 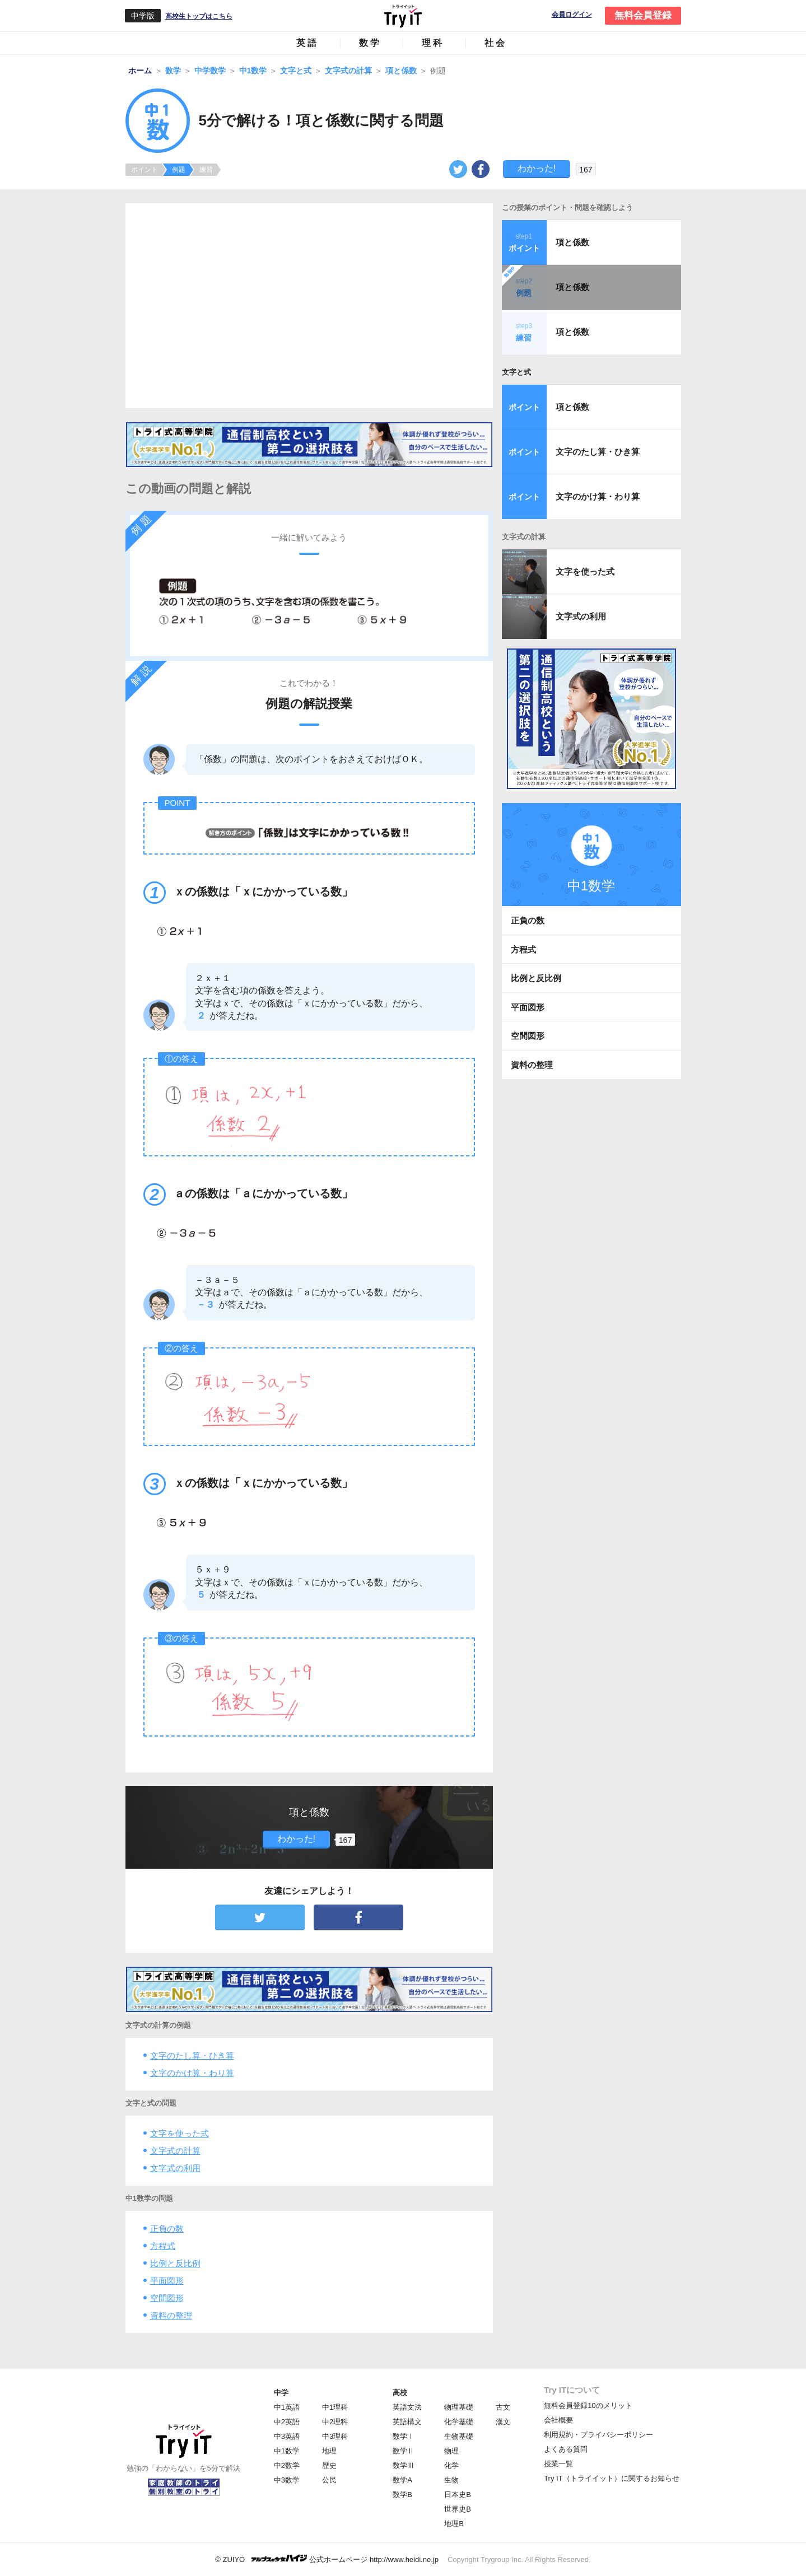 What do you see at coordinates (167, 2298) in the screenshot?
I see `空間図形` at bounding box center [167, 2298].